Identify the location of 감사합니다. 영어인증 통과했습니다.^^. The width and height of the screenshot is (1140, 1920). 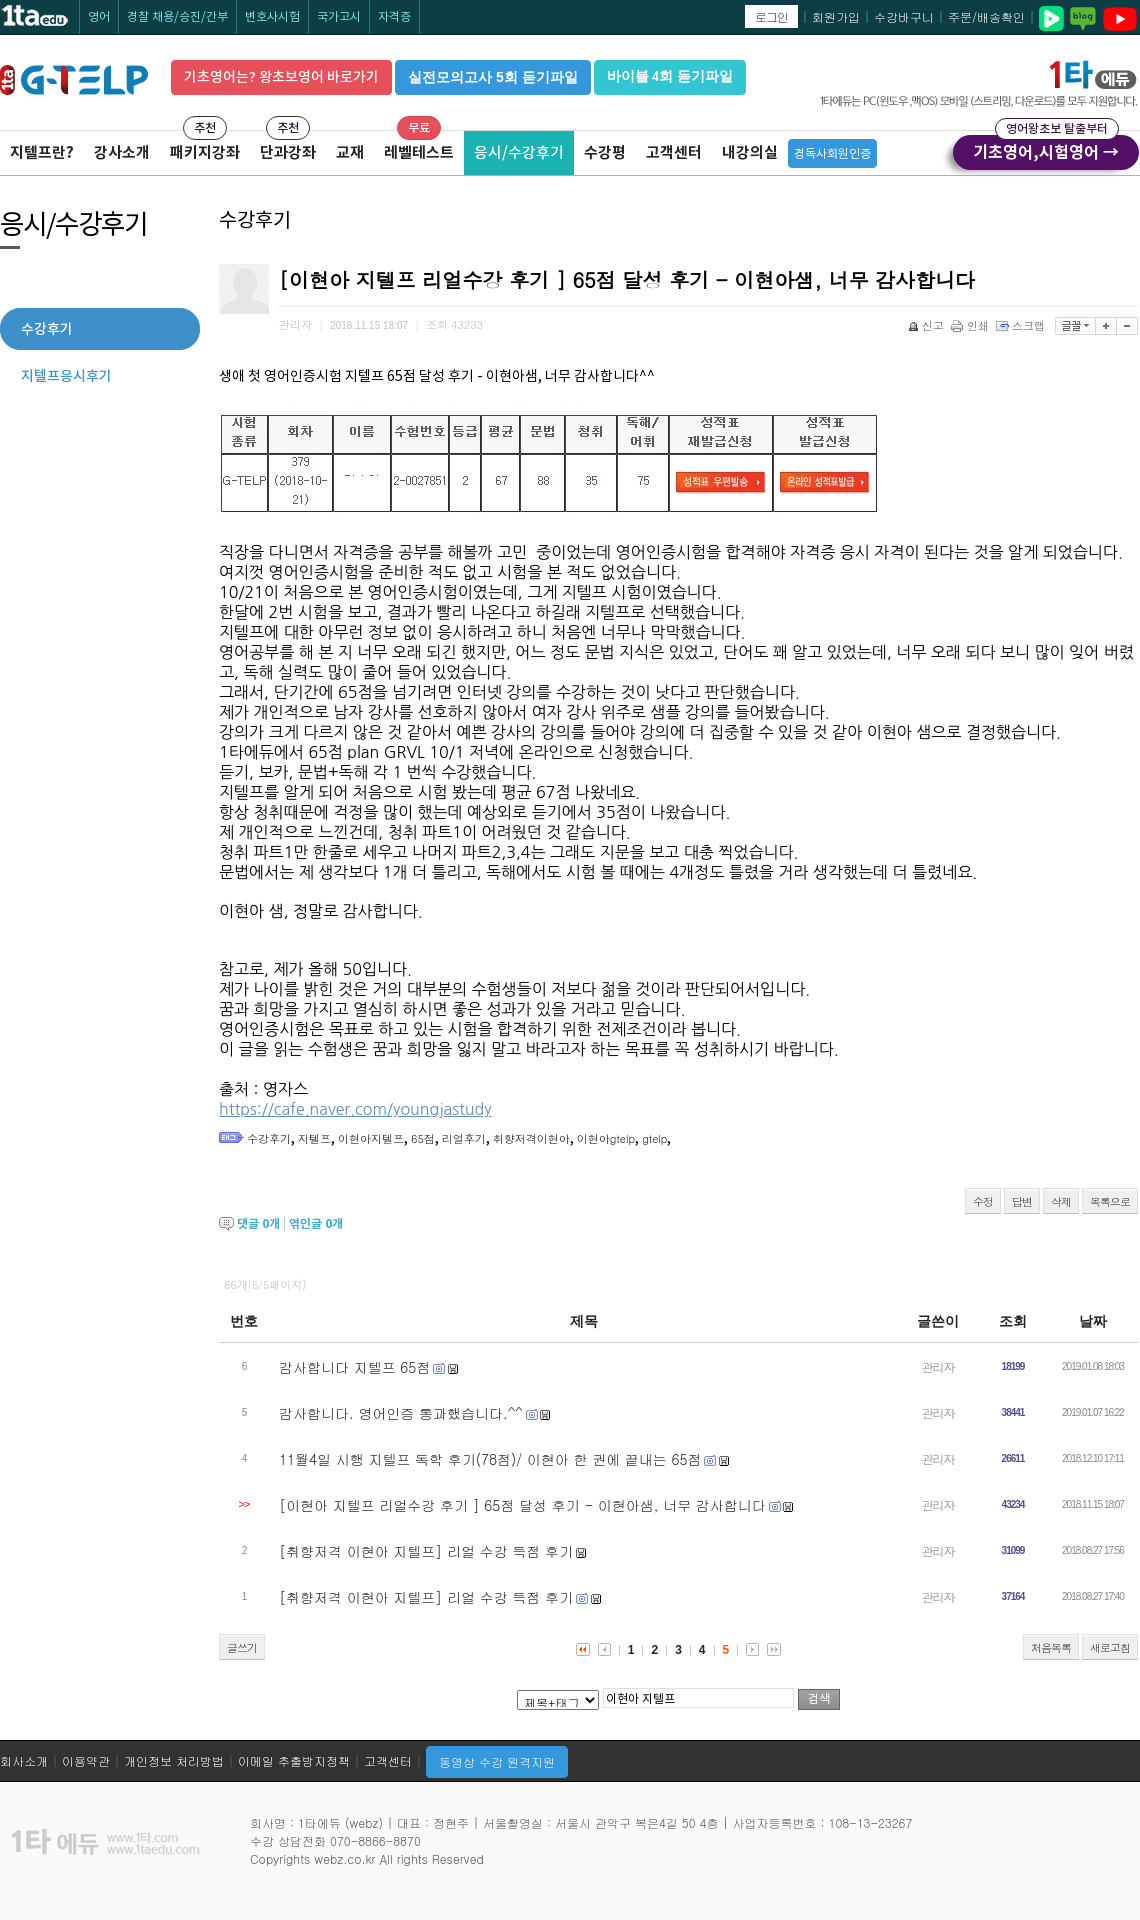
(401, 1413).